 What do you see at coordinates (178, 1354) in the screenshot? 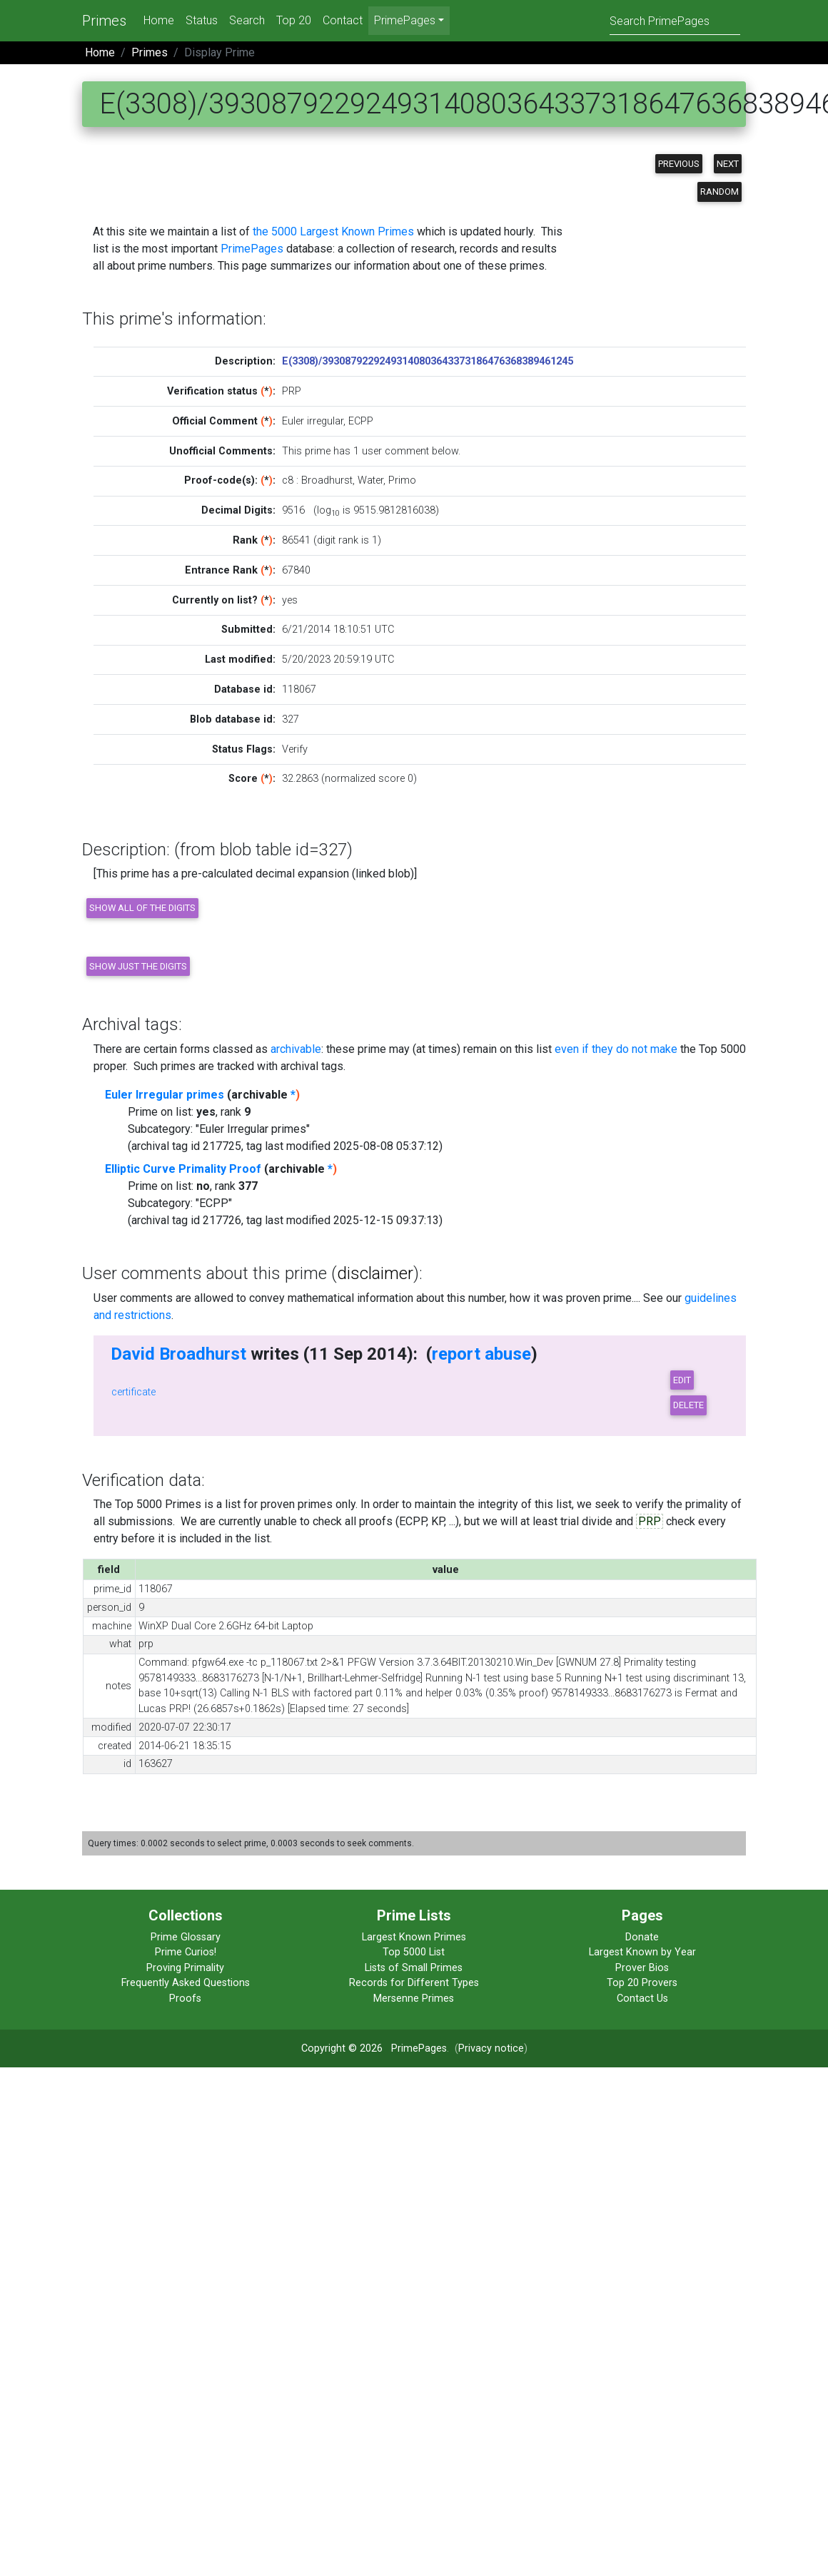
I see `David Broadhurst` at bounding box center [178, 1354].